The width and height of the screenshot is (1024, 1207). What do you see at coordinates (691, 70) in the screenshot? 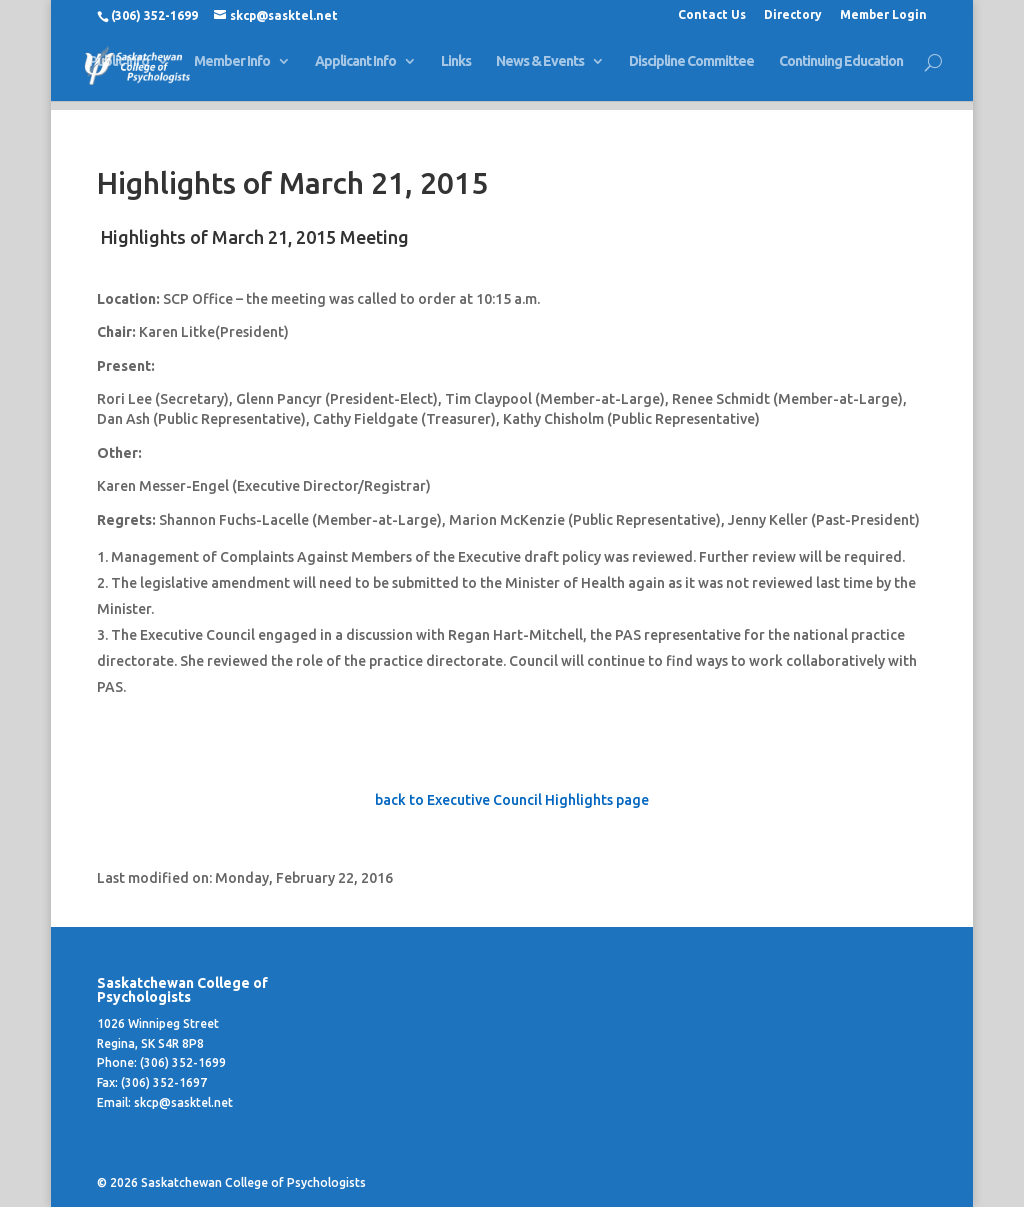
I see `Discipline Committee` at bounding box center [691, 70].